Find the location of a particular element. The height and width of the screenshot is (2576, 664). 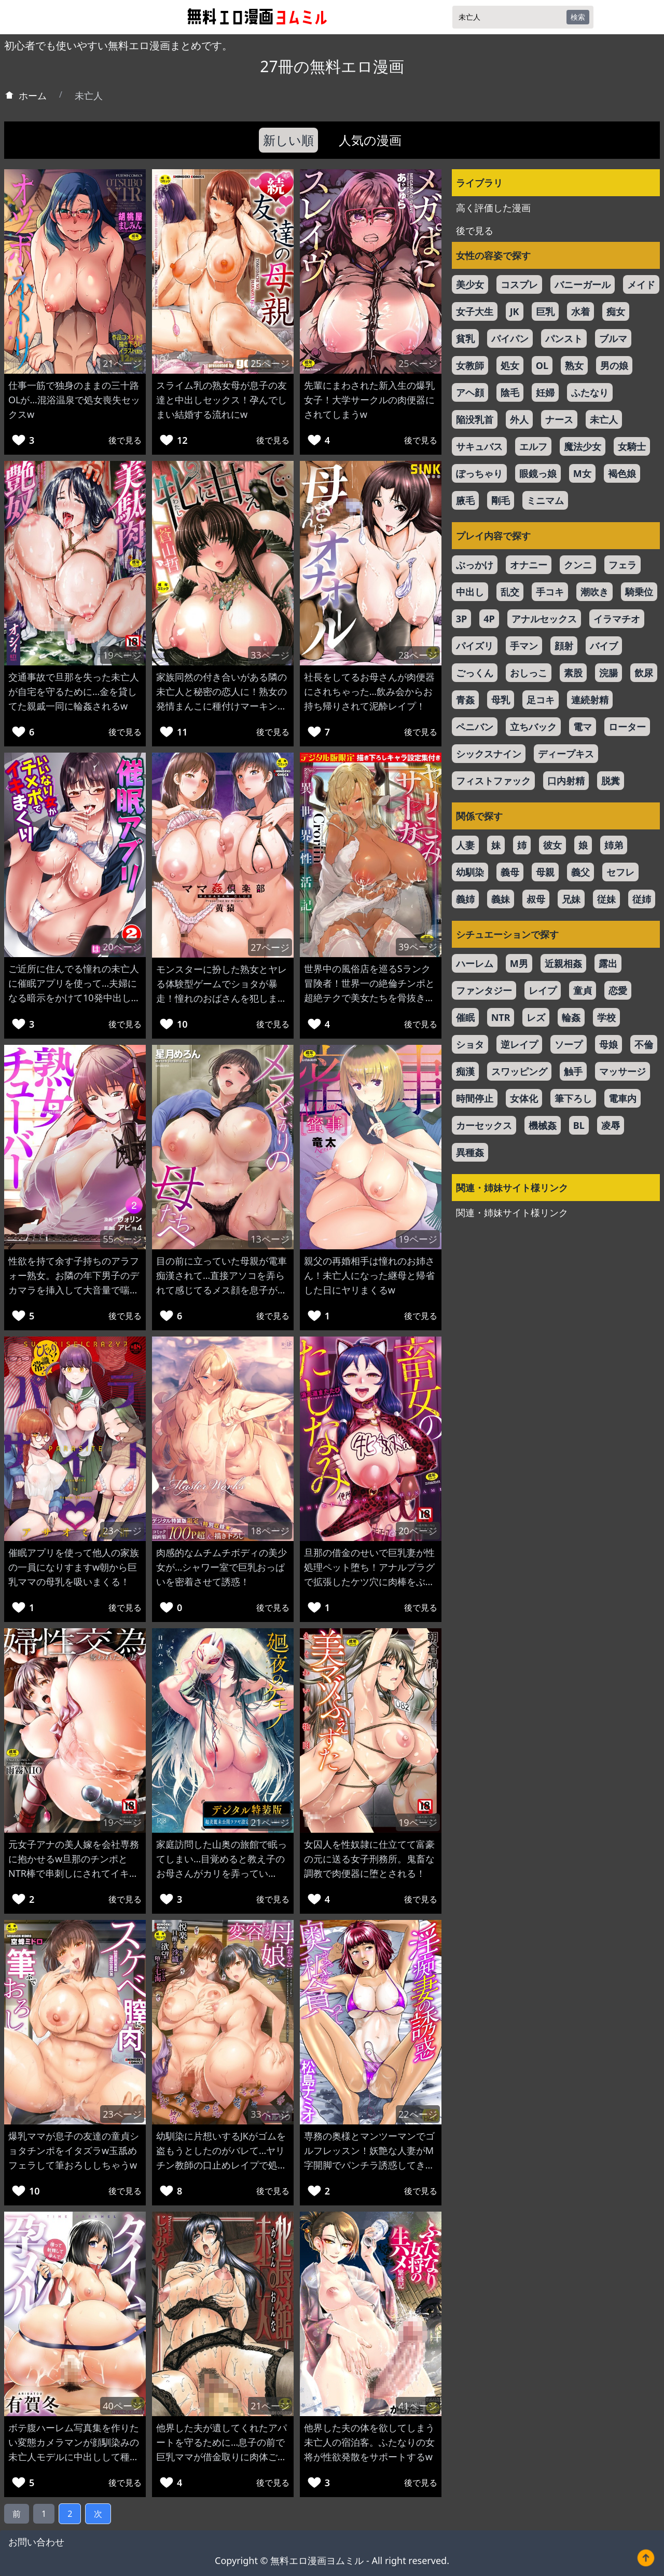

従妹 is located at coordinates (606, 899).